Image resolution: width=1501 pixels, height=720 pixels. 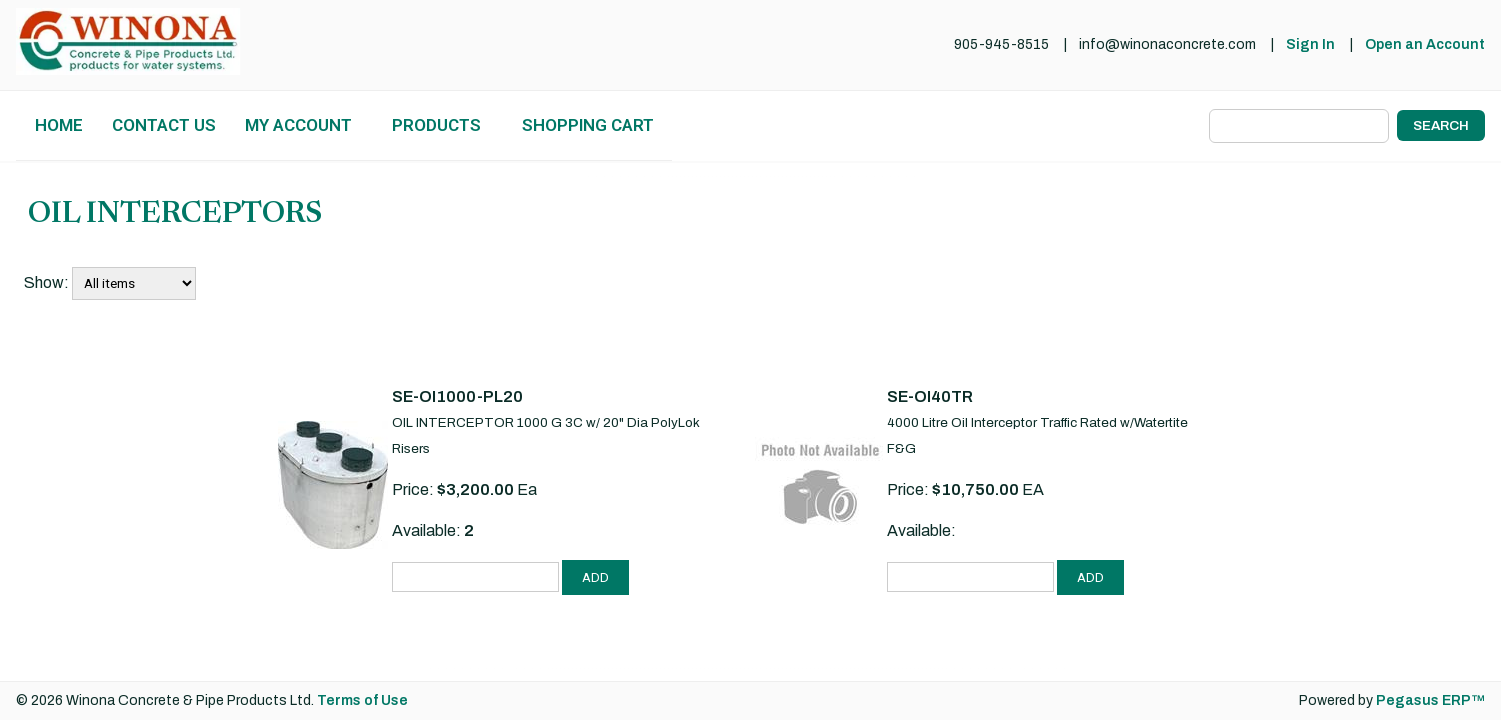 What do you see at coordinates (298, 125) in the screenshot?
I see `My Account` at bounding box center [298, 125].